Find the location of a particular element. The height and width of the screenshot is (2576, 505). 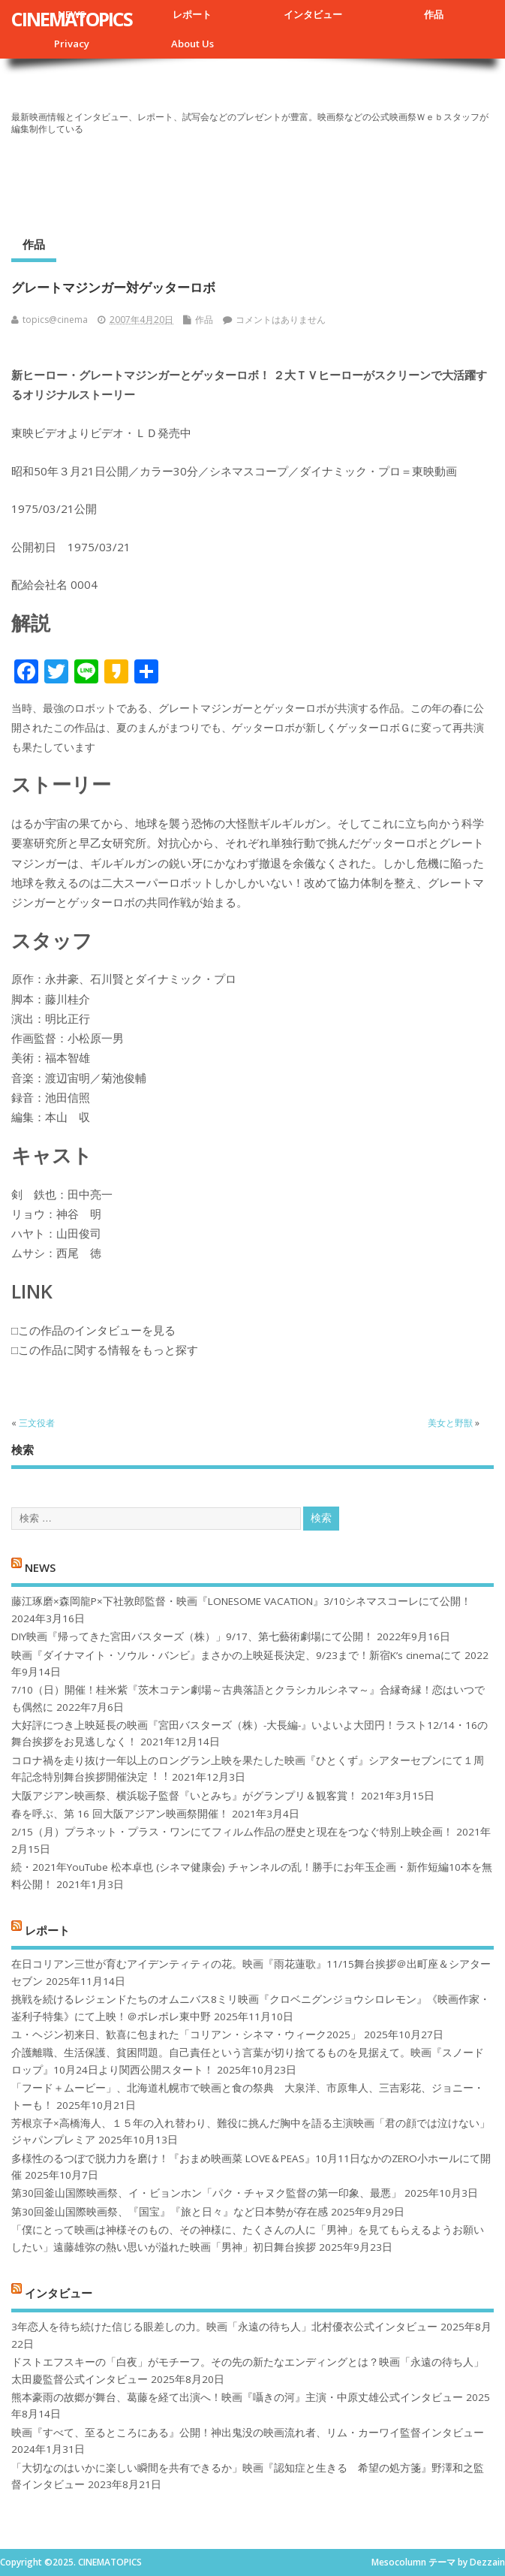

藤江琢磨×森岡龍P×下社敦郎監督・映画『LONESOME VACATION』3/10シネマスコーレにて公開！ is located at coordinates (241, 1601).